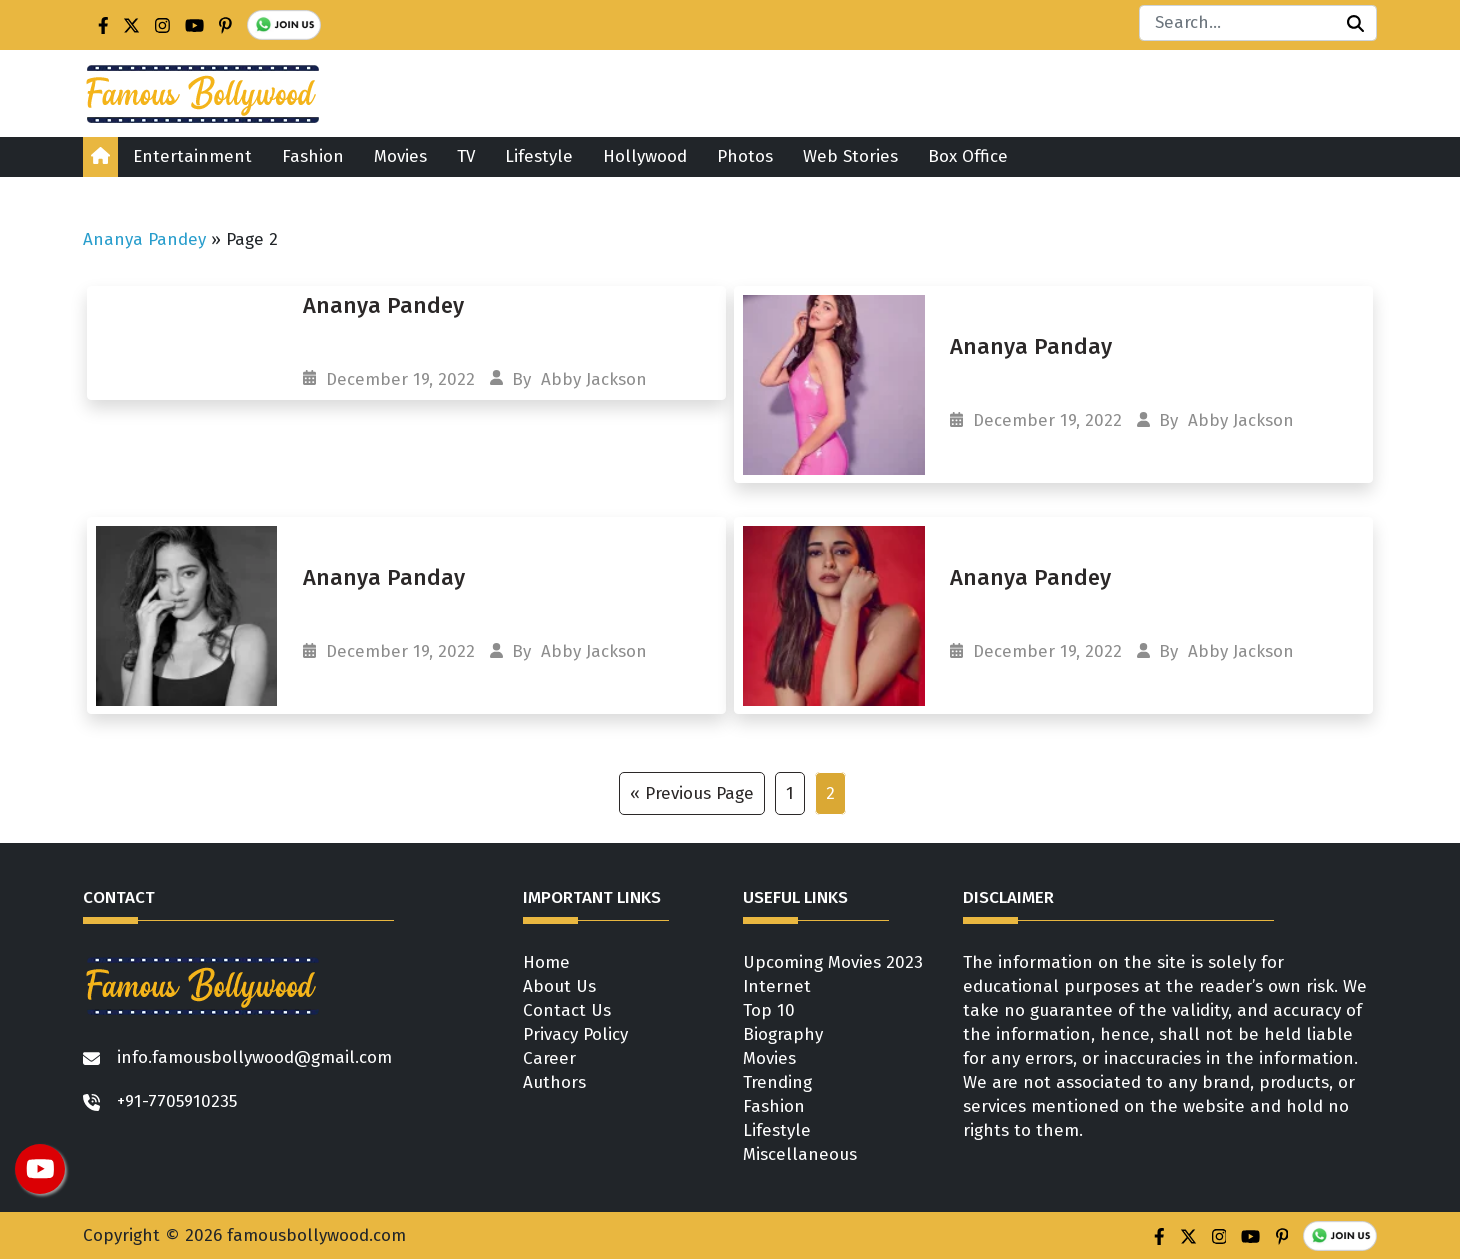 The width and height of the screenshot is (1460, 1259). What do you see at coordinates (769, 1010) in the screenshot?
I see `Top 10` at bounding box center [769, 1010].